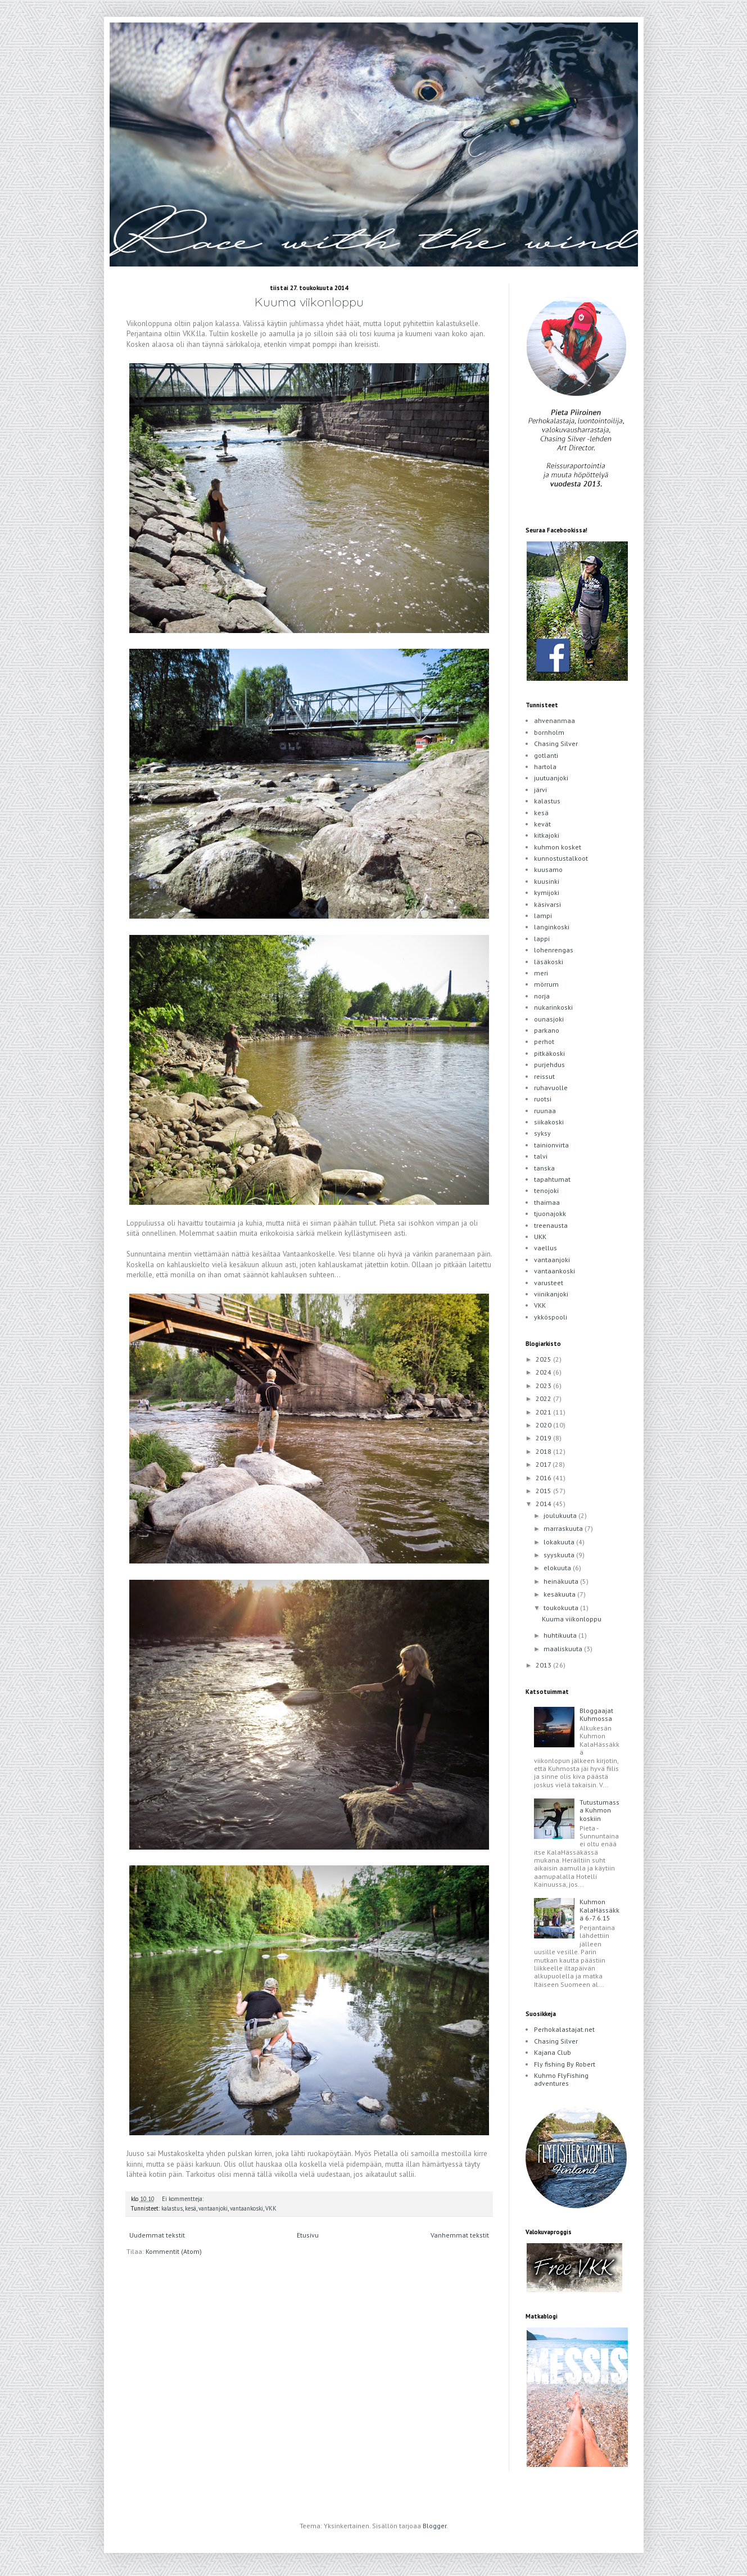 The width and height of the screenshot is (747, 2576). Describe the element at coordinates (551, 1294) in the screenshot. I see `viinikanjoki` at that location.